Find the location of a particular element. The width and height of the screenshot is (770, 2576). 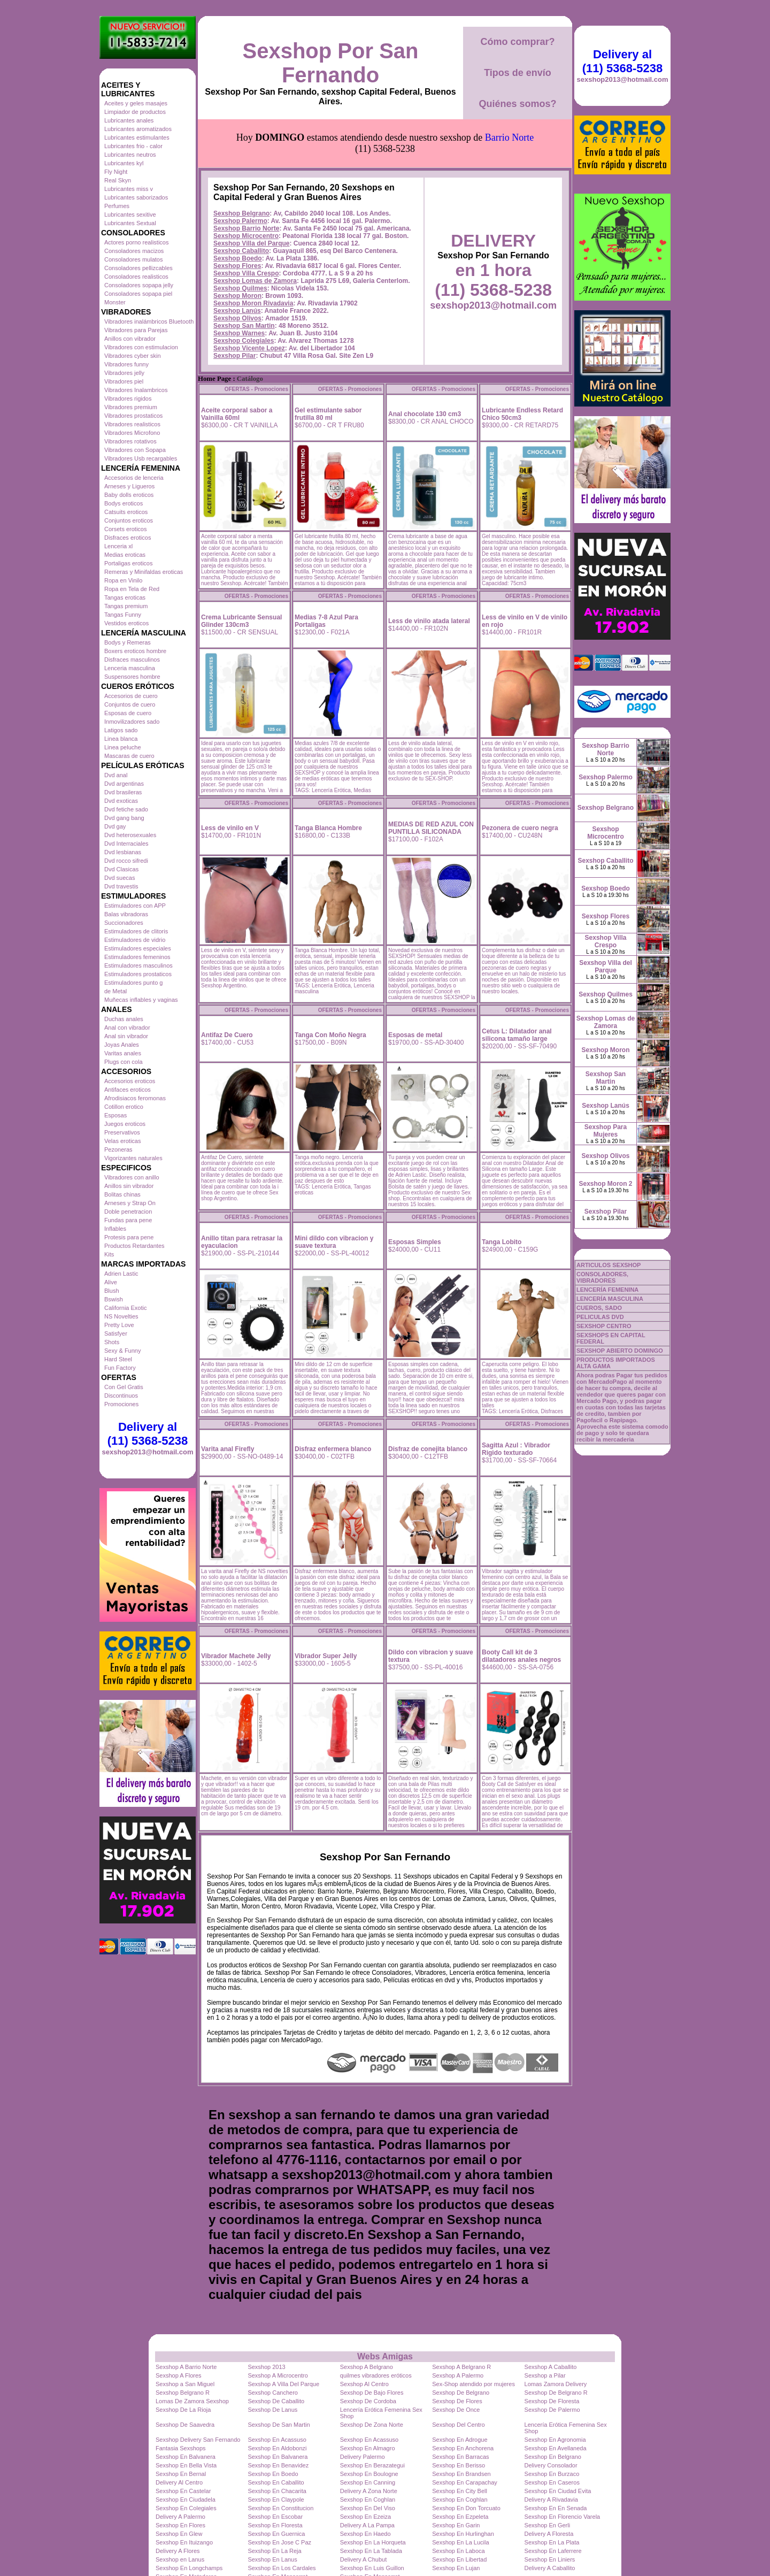

Sexshop En Lujan is located at coordinates (456, 2568).